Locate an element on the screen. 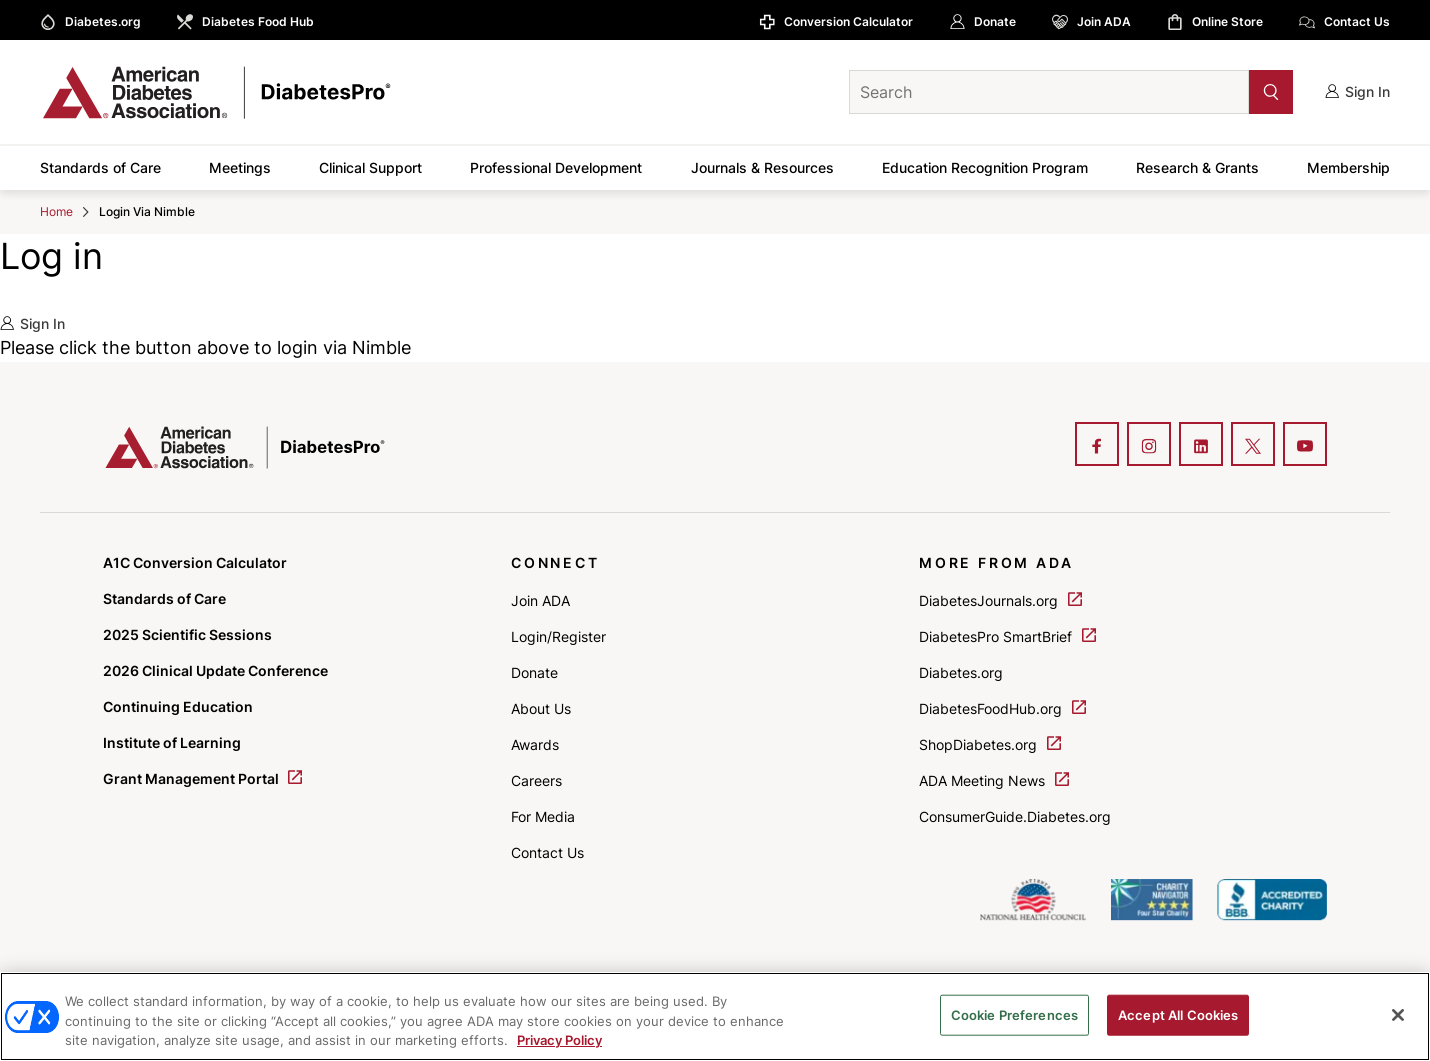  Home is located at coordinates (56, 211).